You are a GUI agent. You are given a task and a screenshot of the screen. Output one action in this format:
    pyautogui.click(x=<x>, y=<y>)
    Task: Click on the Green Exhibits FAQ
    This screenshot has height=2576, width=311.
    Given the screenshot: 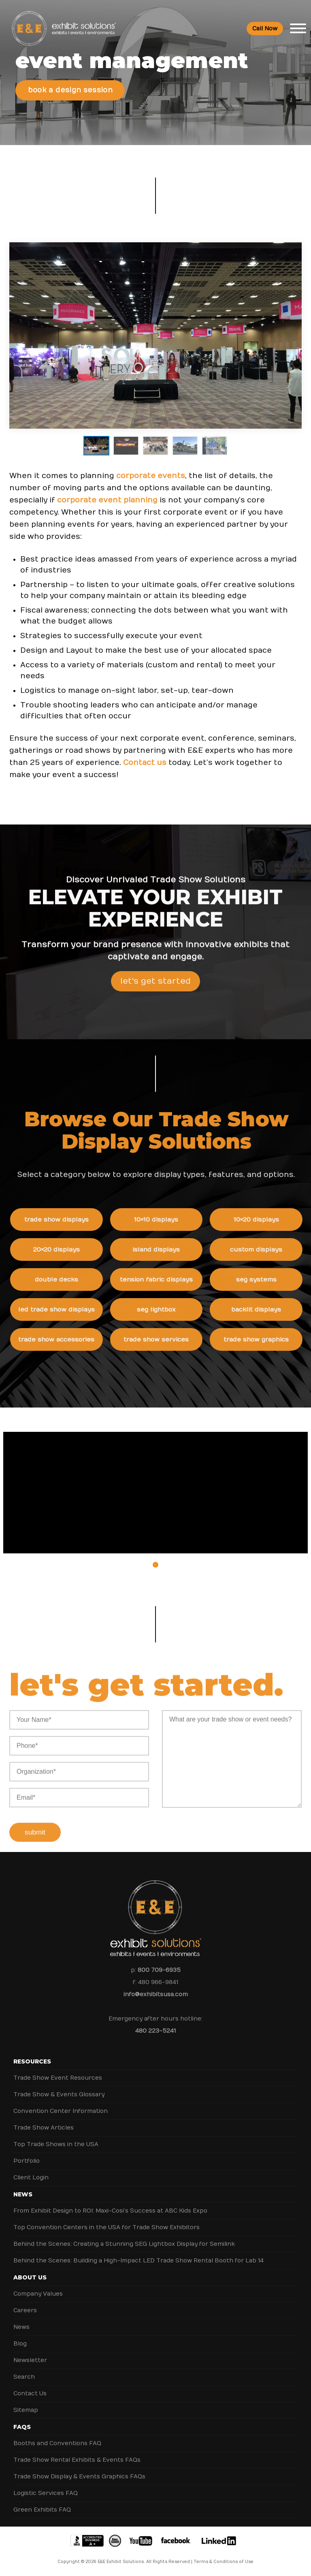 What is the action you would take?
    pyautogui.click(x=42, y=2509)
    